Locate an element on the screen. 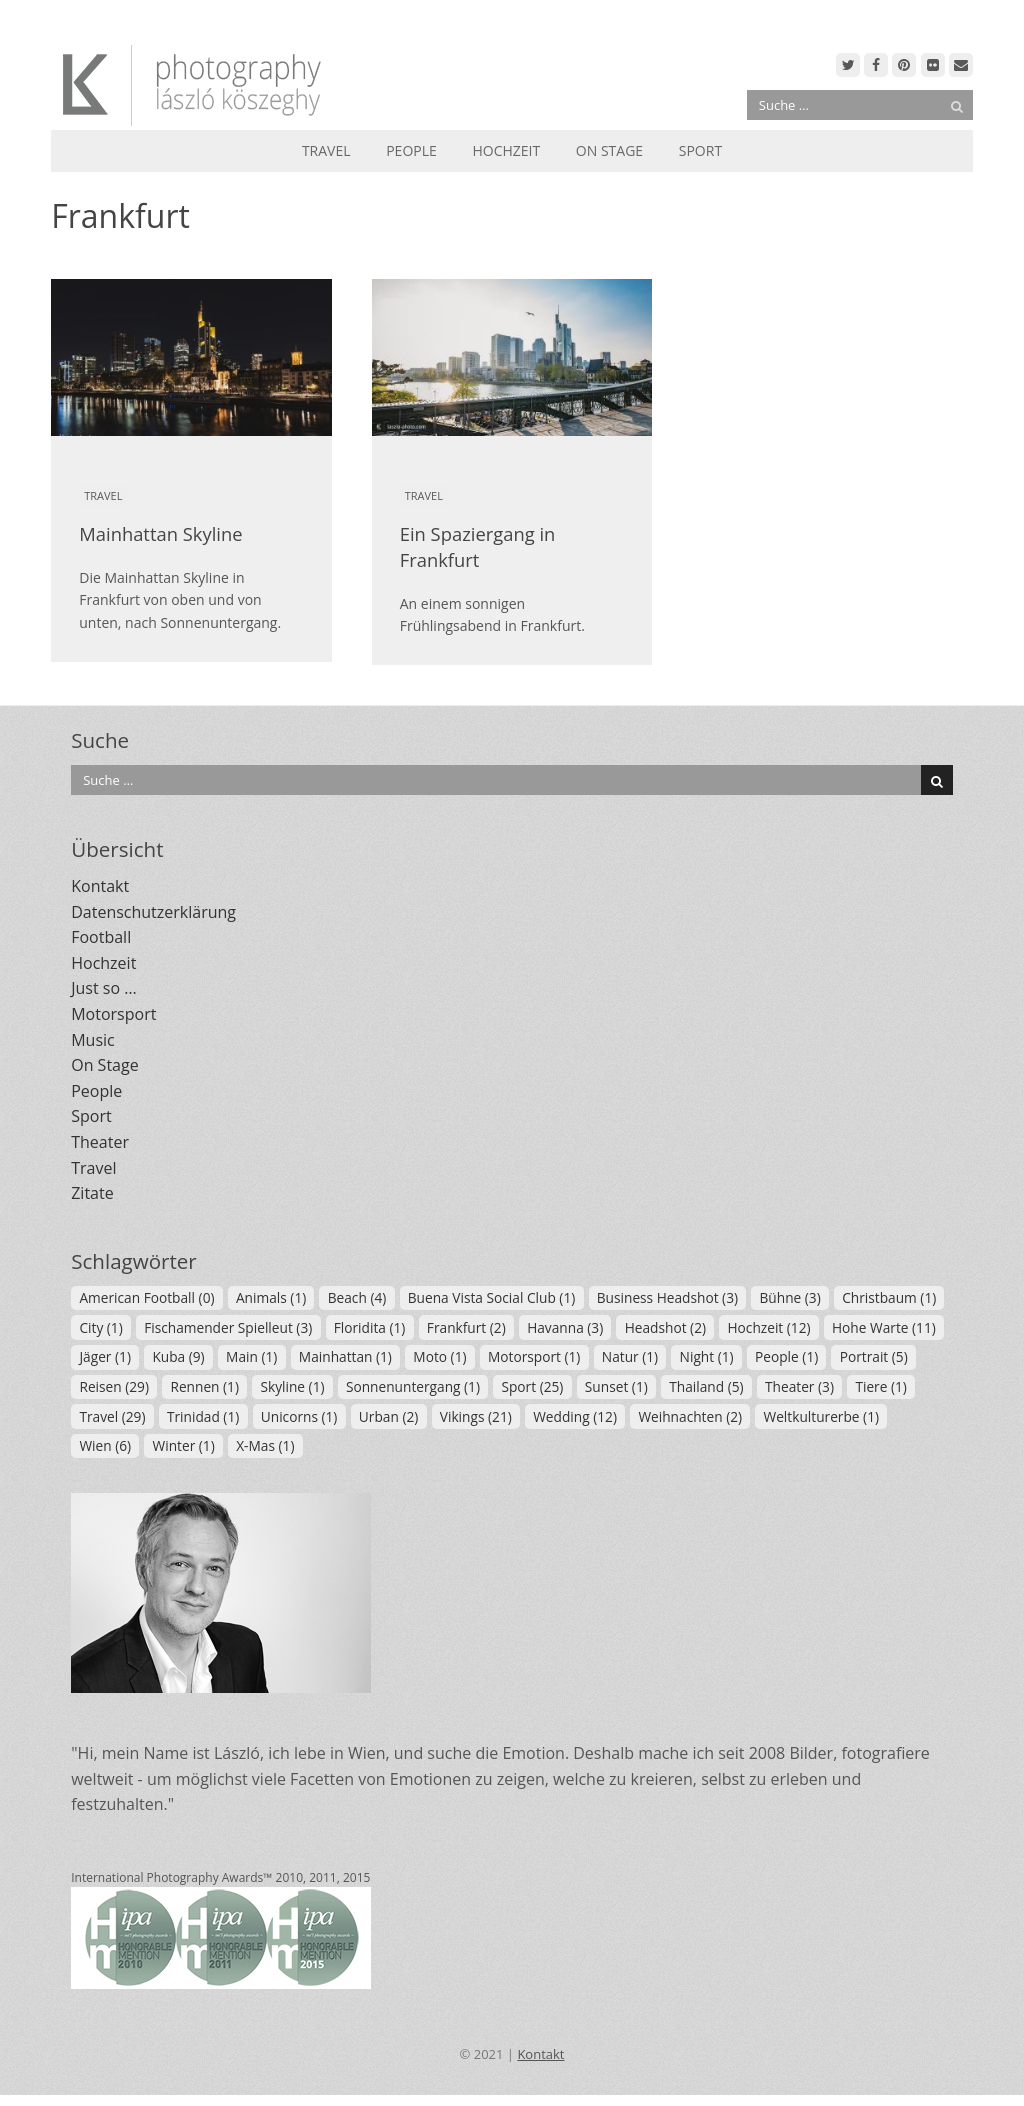  Vikings [Vikings (21 Einträge)] is located at coordinates (476, 1416).